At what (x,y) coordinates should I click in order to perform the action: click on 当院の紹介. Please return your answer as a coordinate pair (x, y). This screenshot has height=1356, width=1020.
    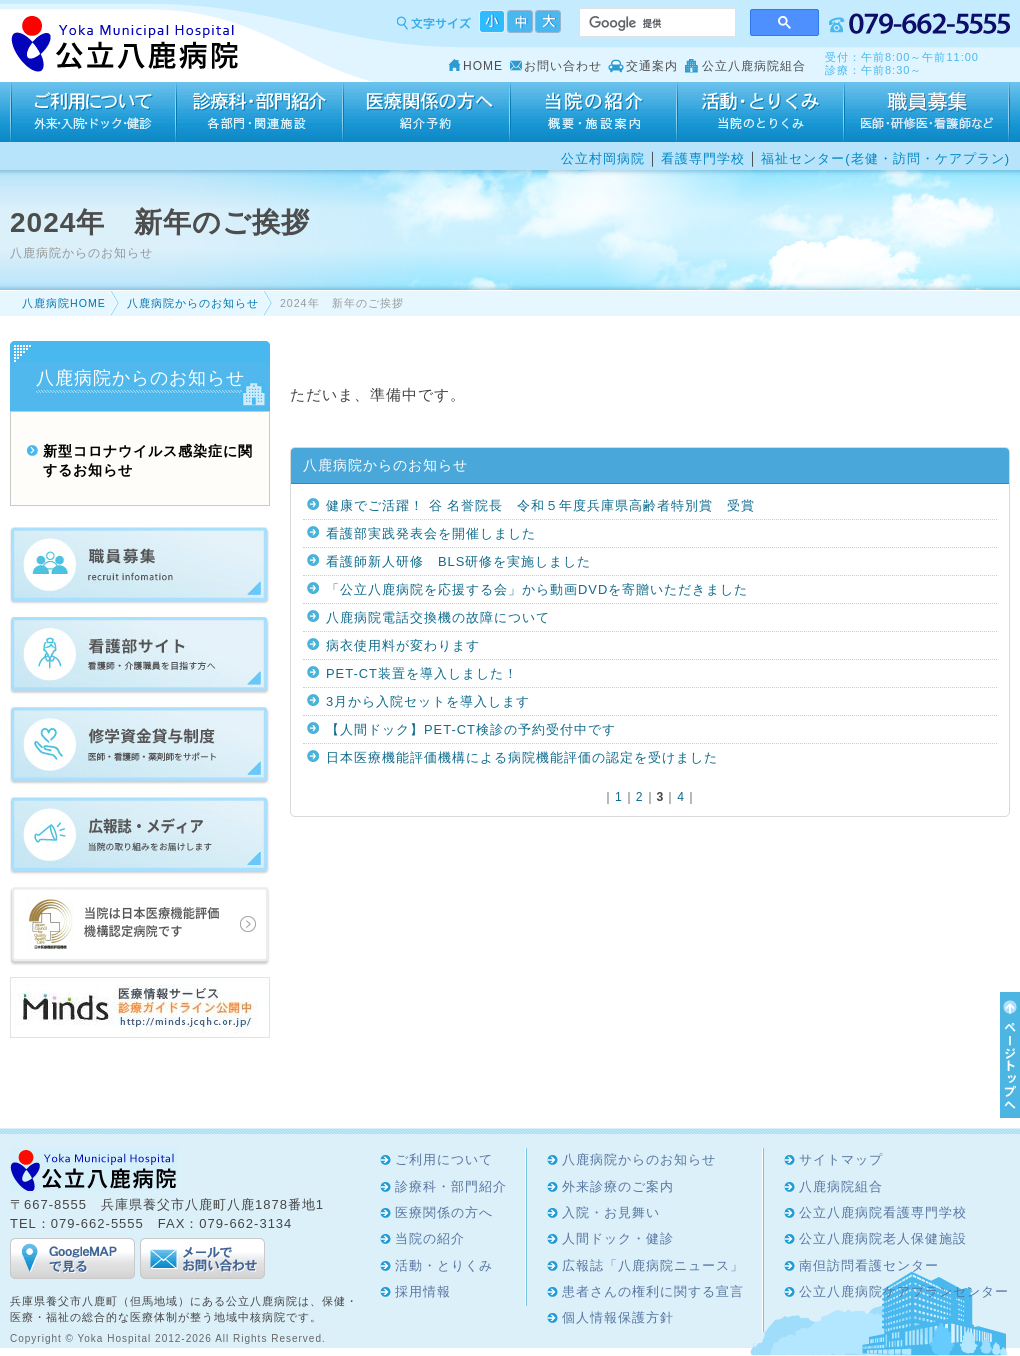
    Looking at the image, I should click on (593, 112).